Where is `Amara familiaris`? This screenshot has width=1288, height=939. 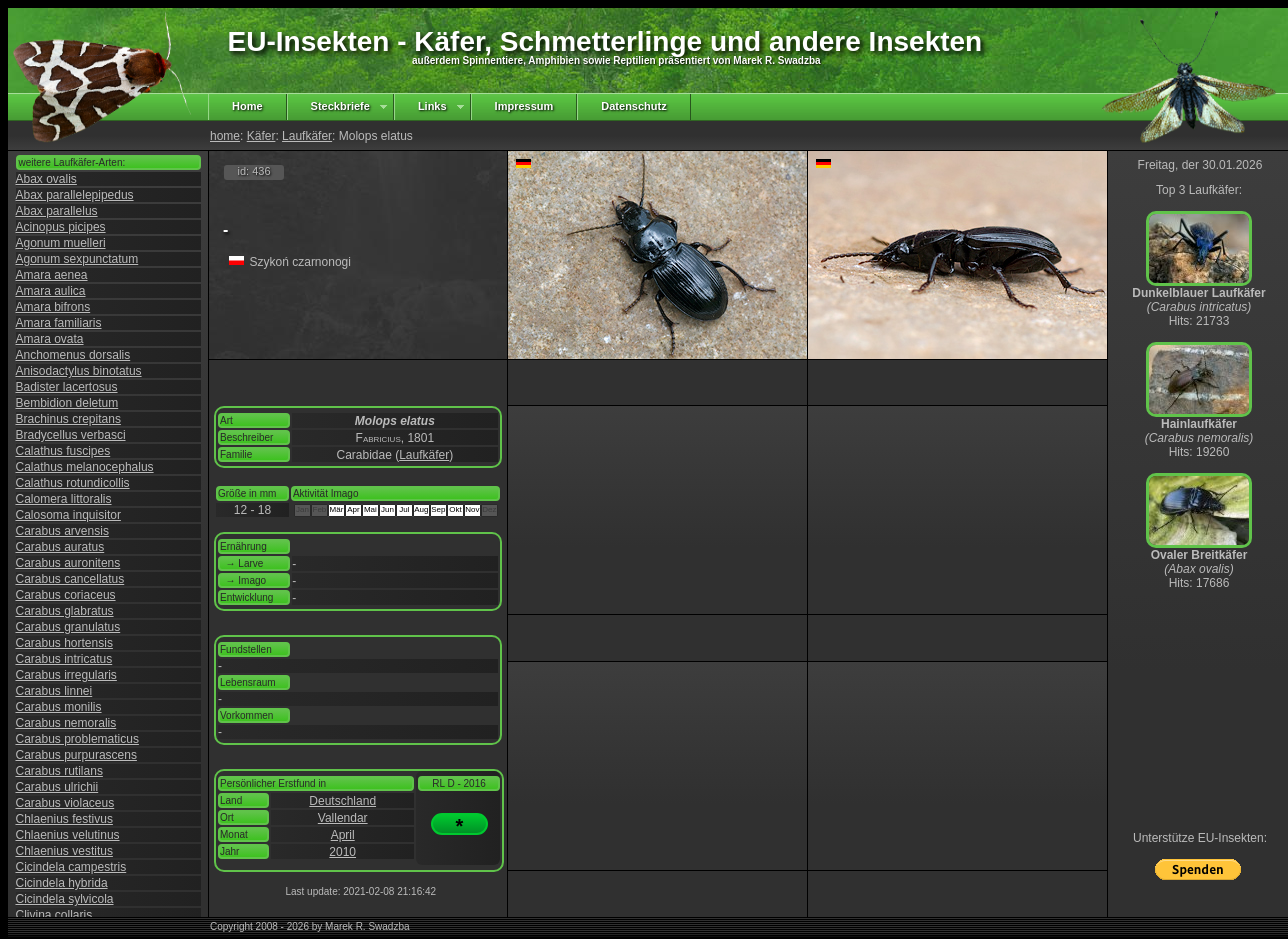 Amara familiaris is located at coordinates (59, 323).